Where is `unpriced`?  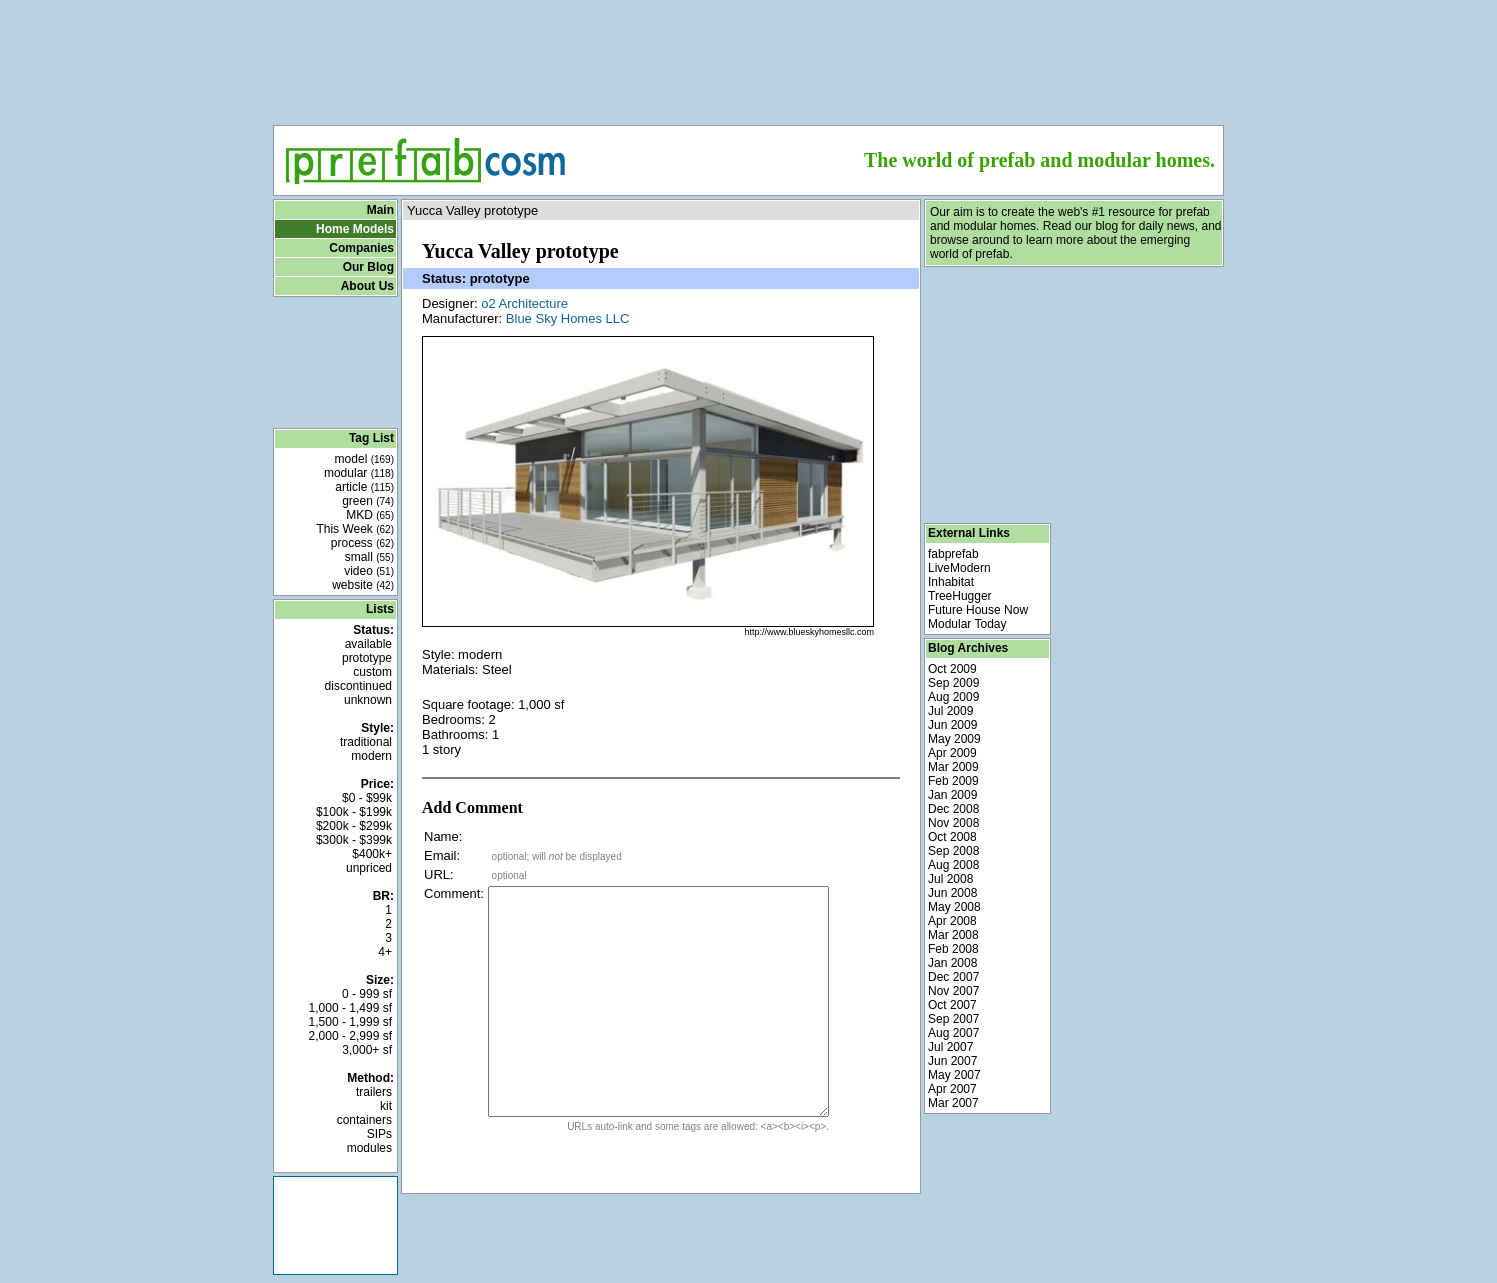 unpriced is located at coordinates (369, 868).